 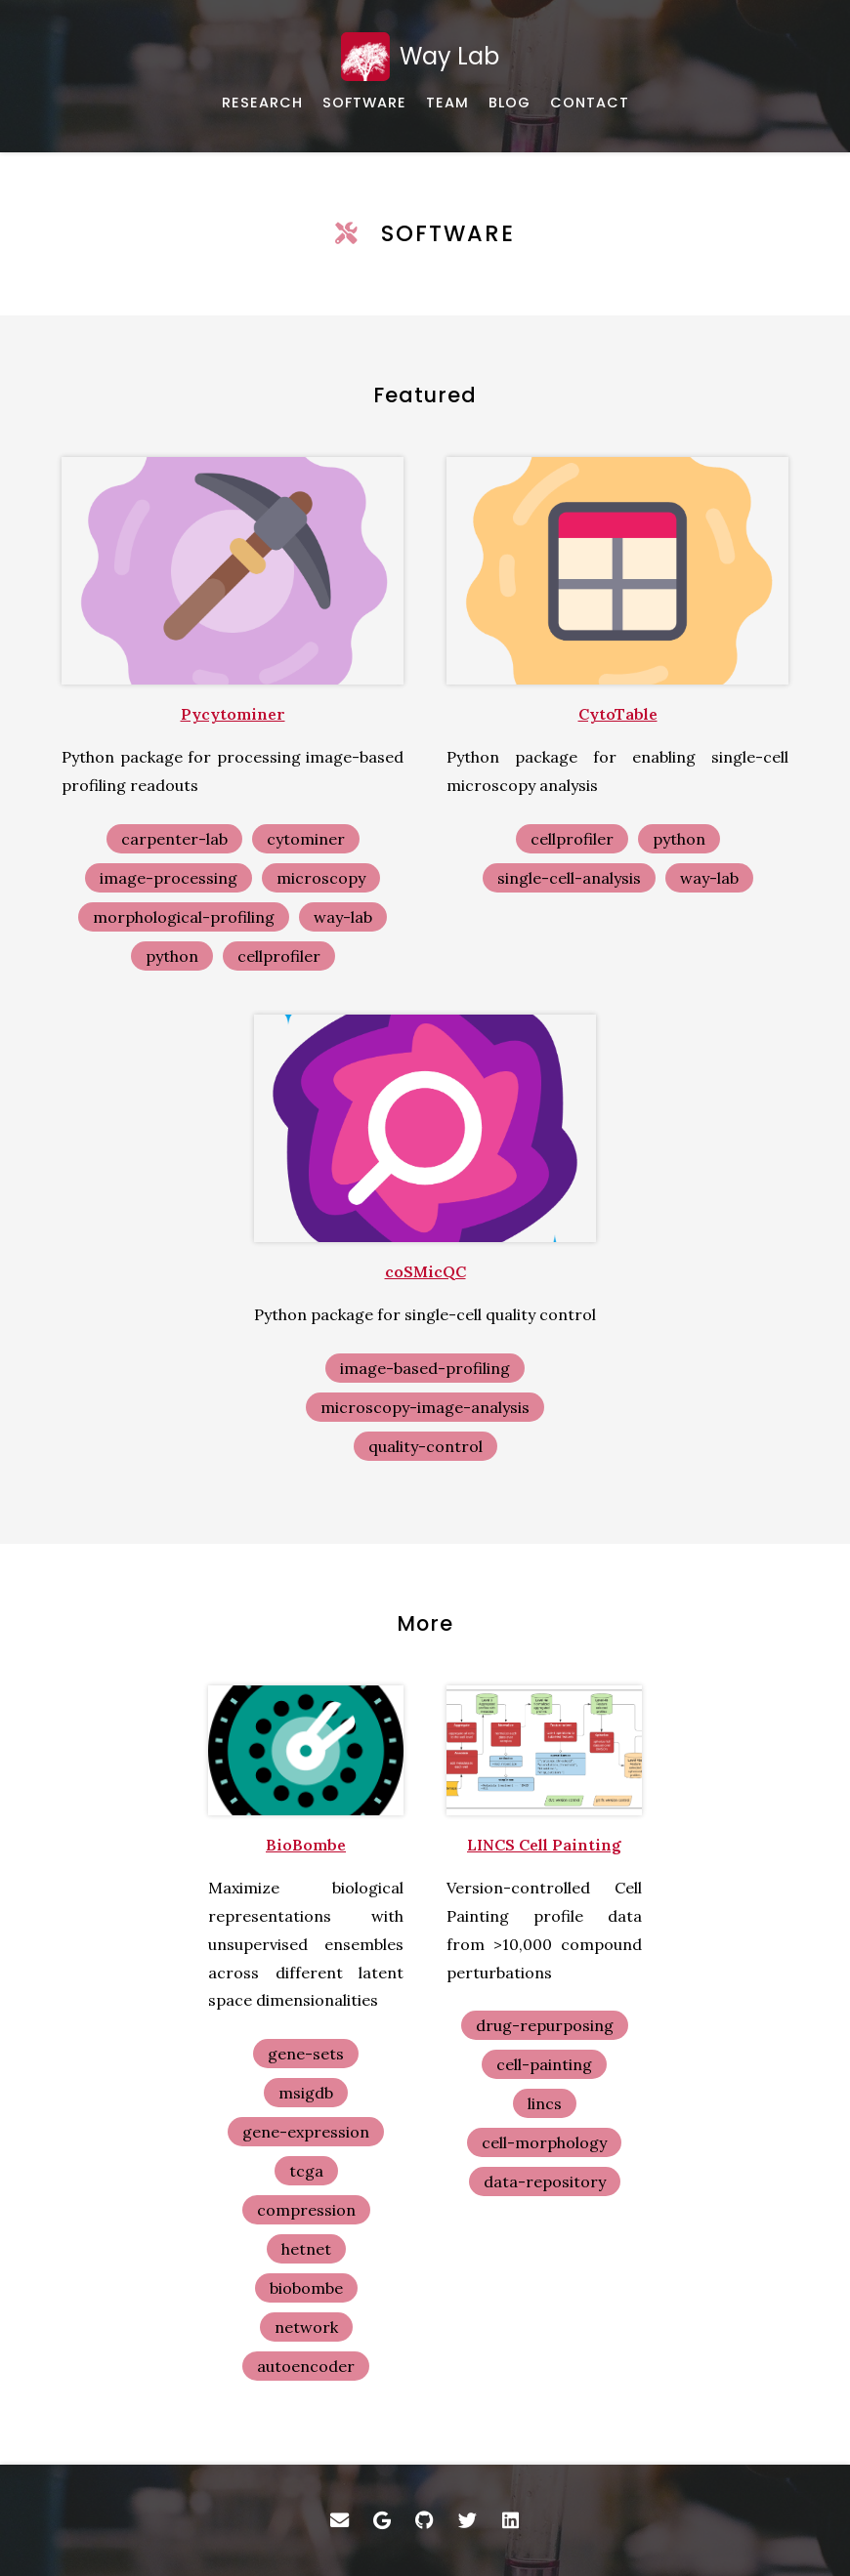 I want to click on LINCS Cell Painting, so click(x=544, y=1844).